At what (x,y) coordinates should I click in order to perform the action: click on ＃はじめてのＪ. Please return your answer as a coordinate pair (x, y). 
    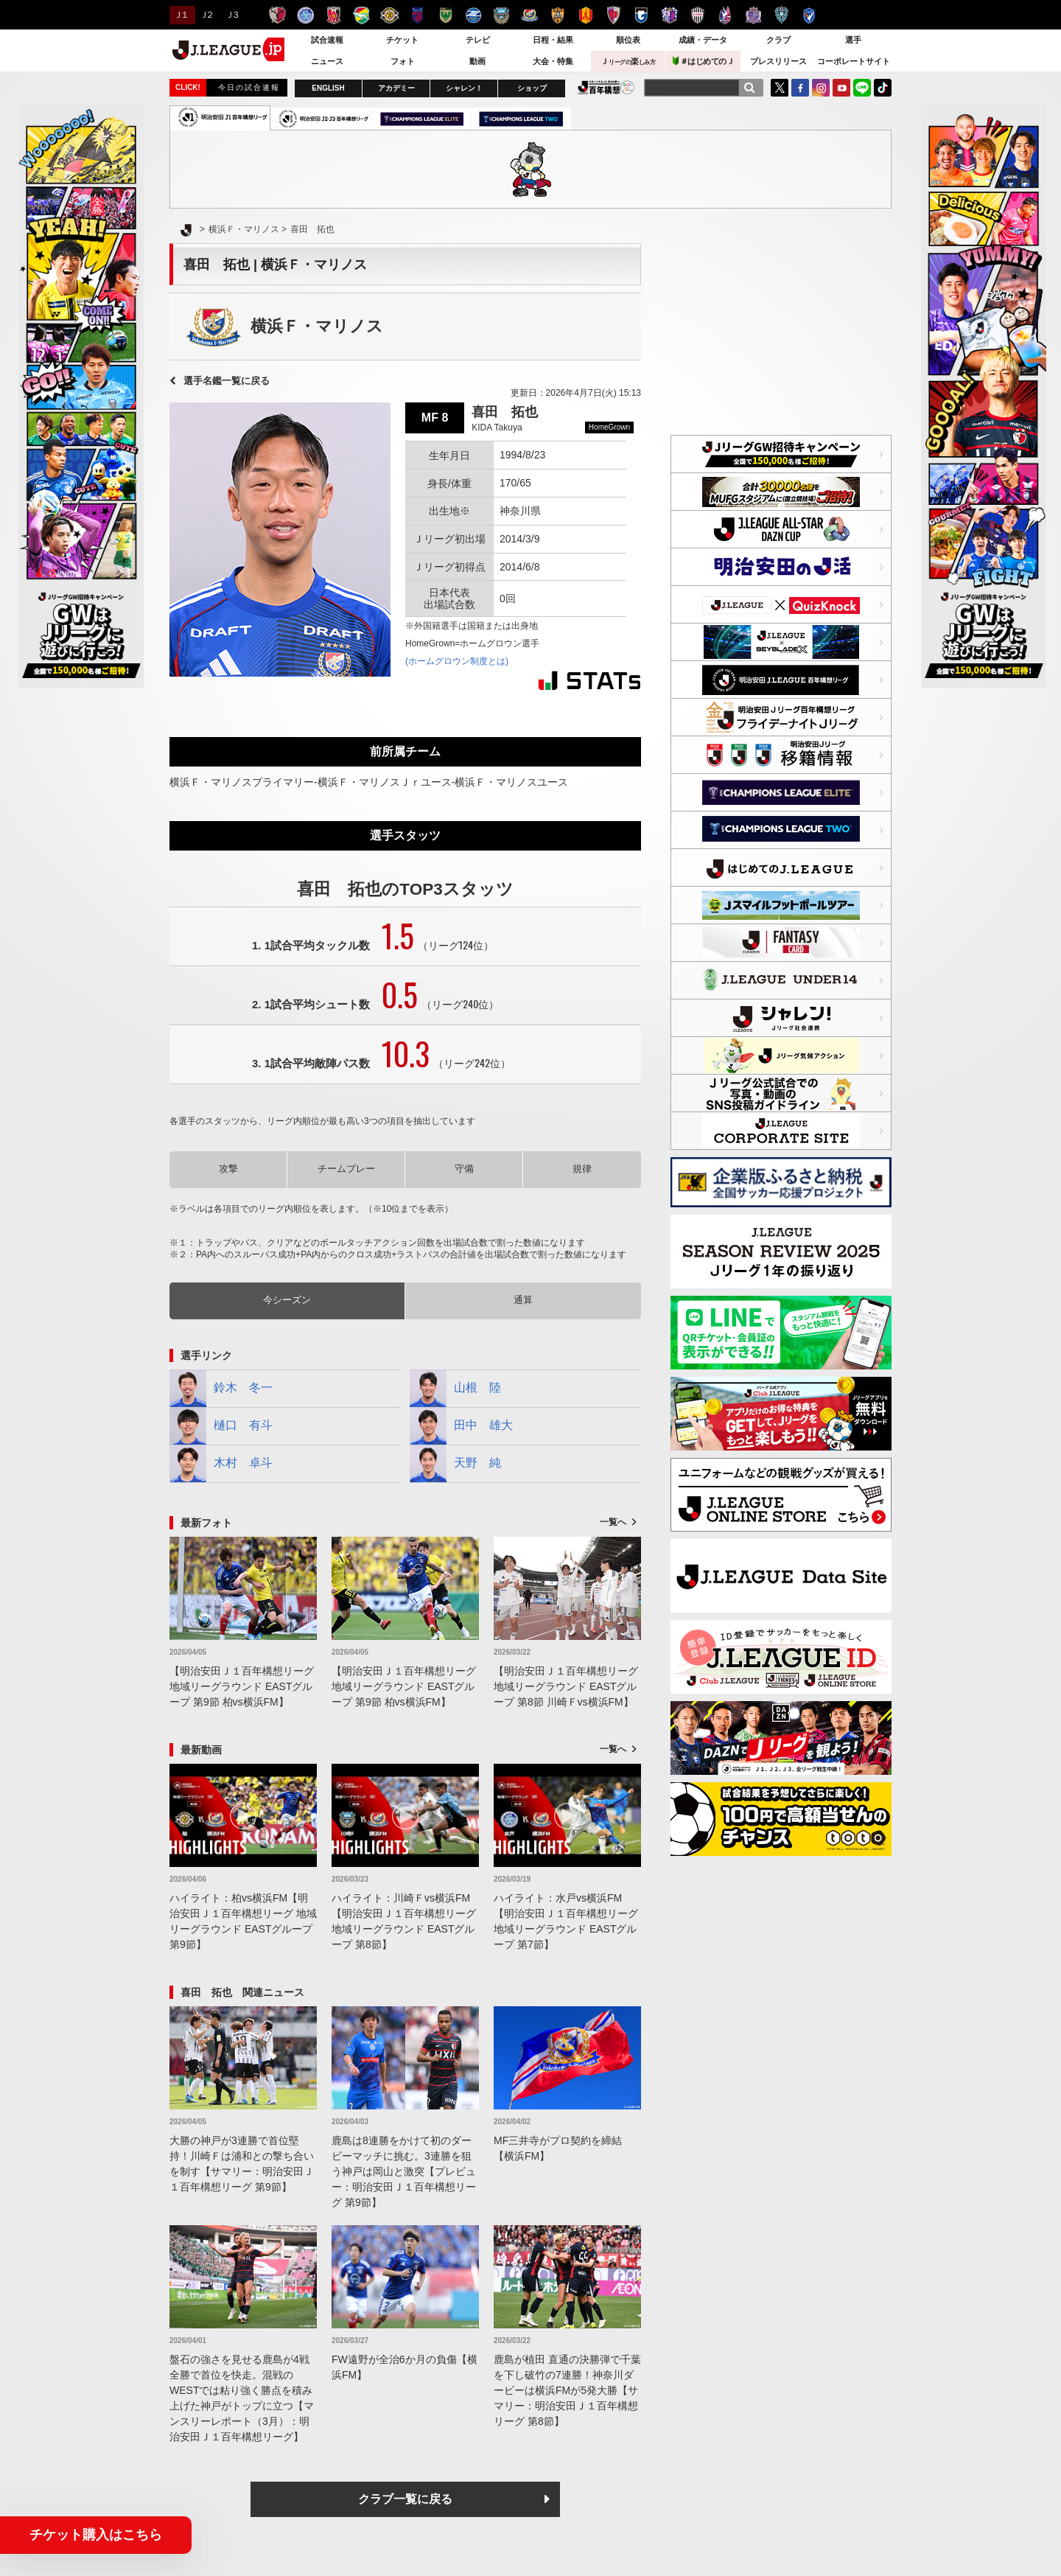
    Looking at the image, I should click on (704, 61).